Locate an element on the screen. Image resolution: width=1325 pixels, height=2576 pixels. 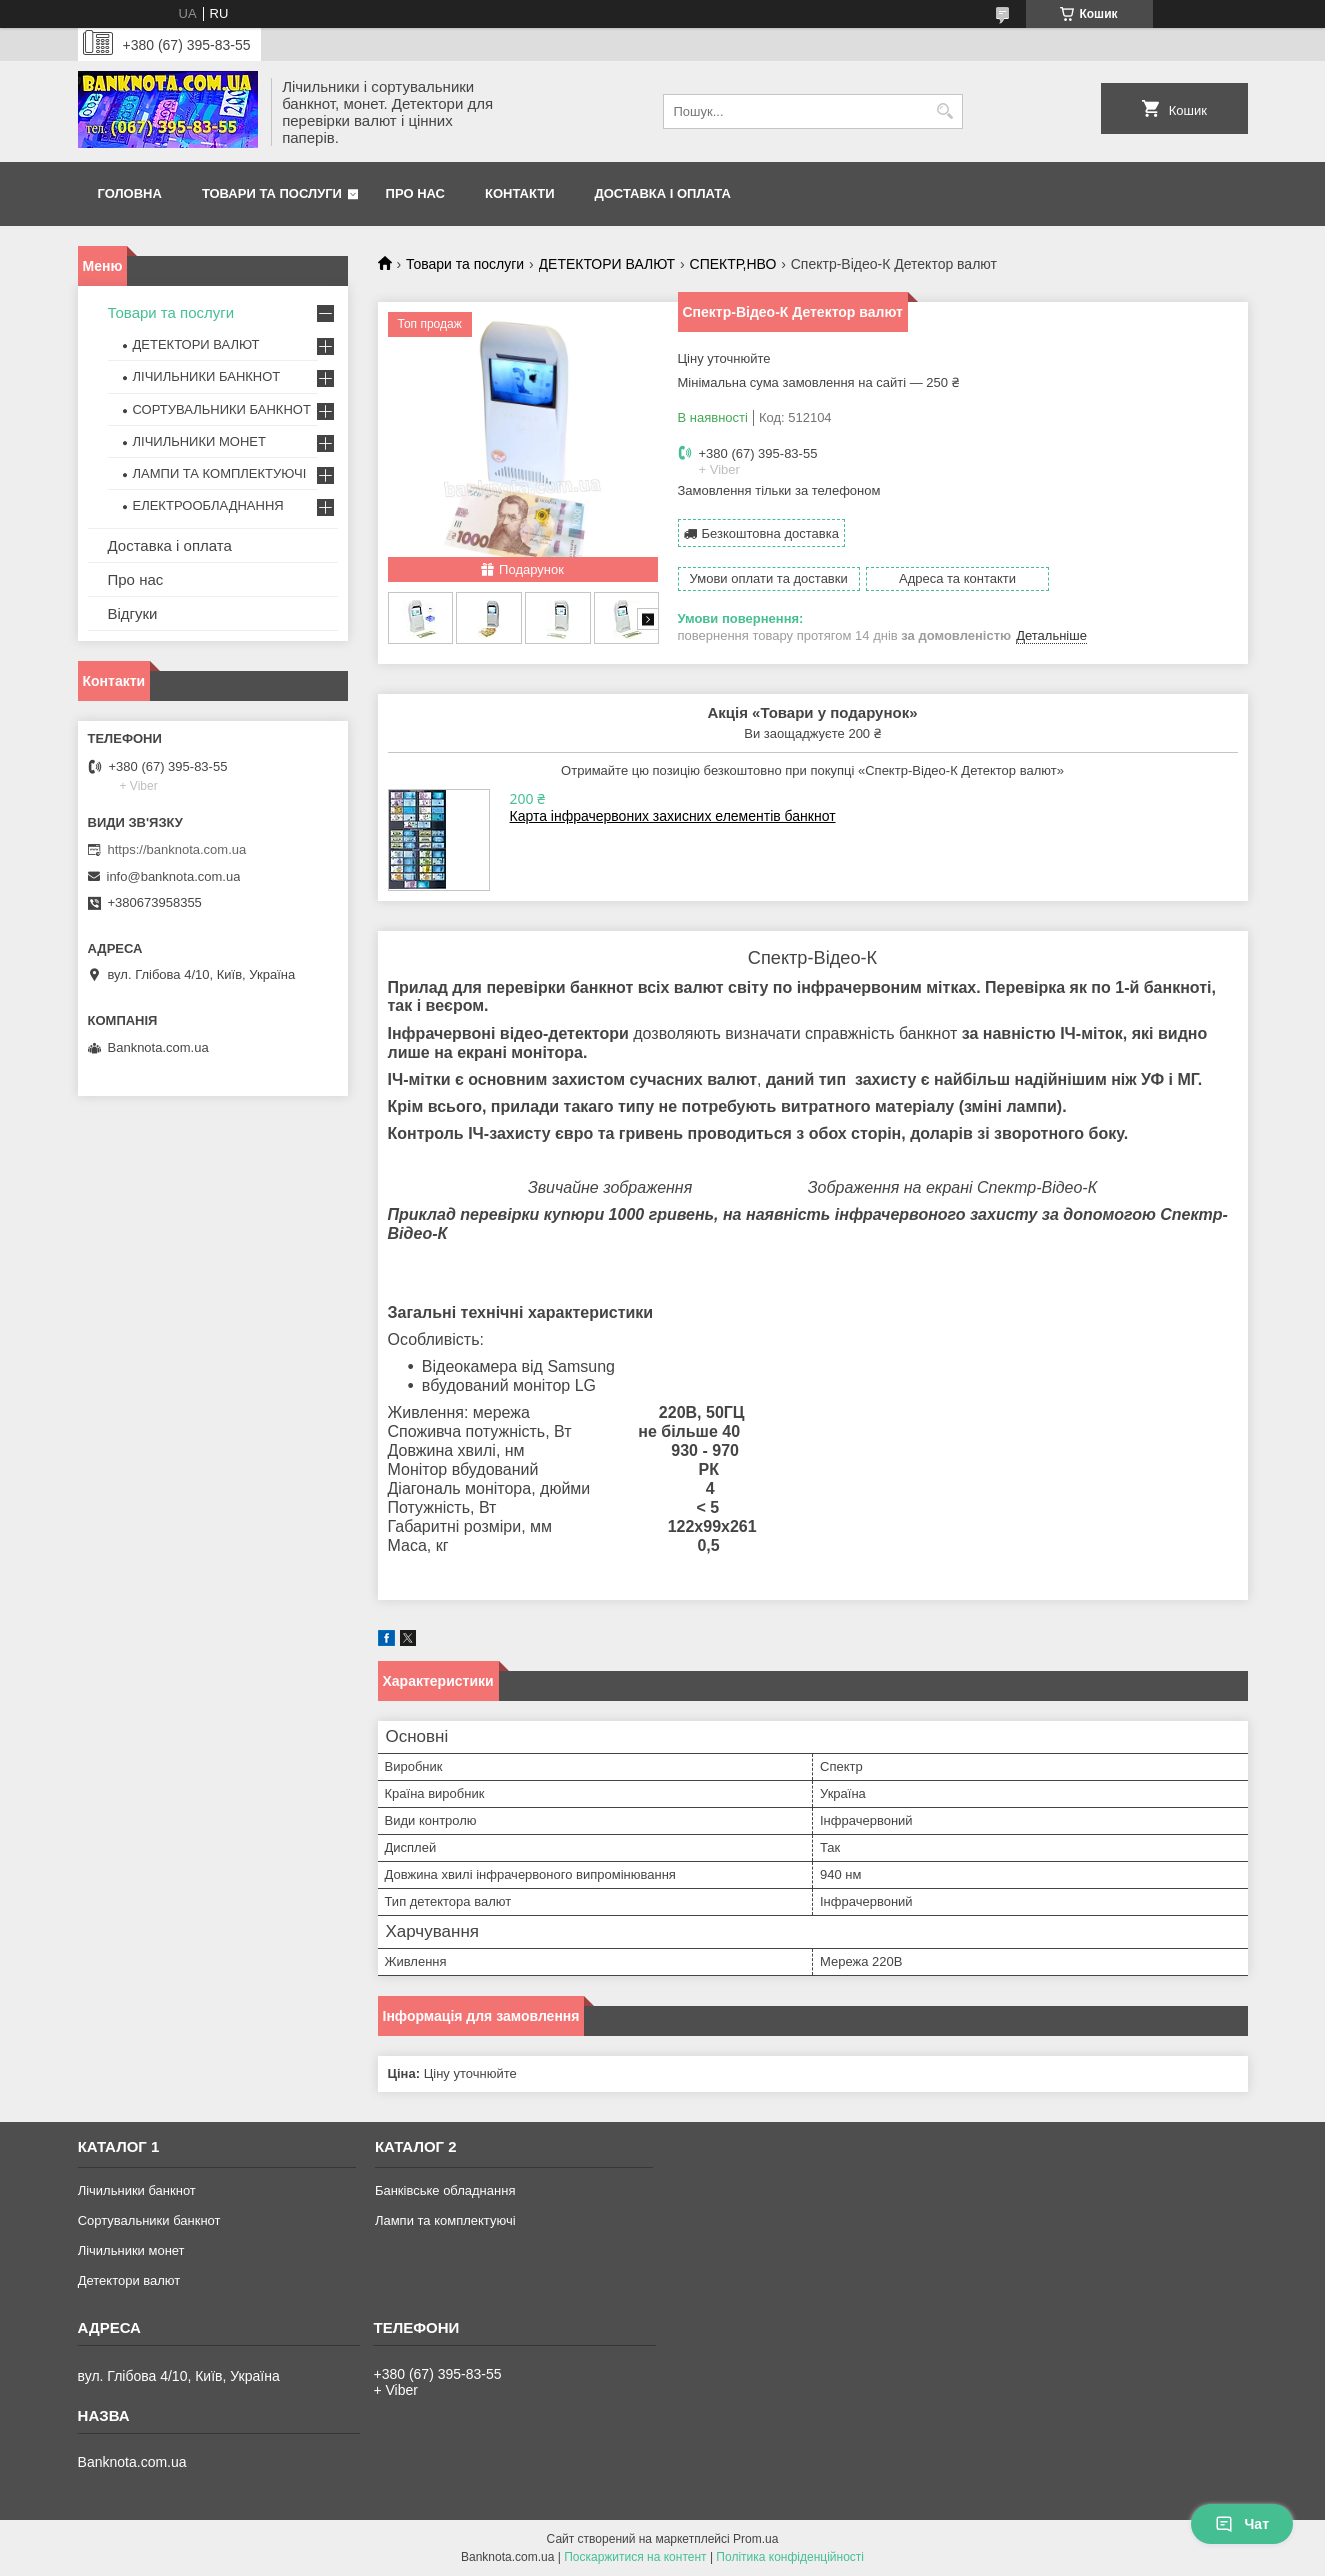
Відгуки is located at coordinates (133, 613).